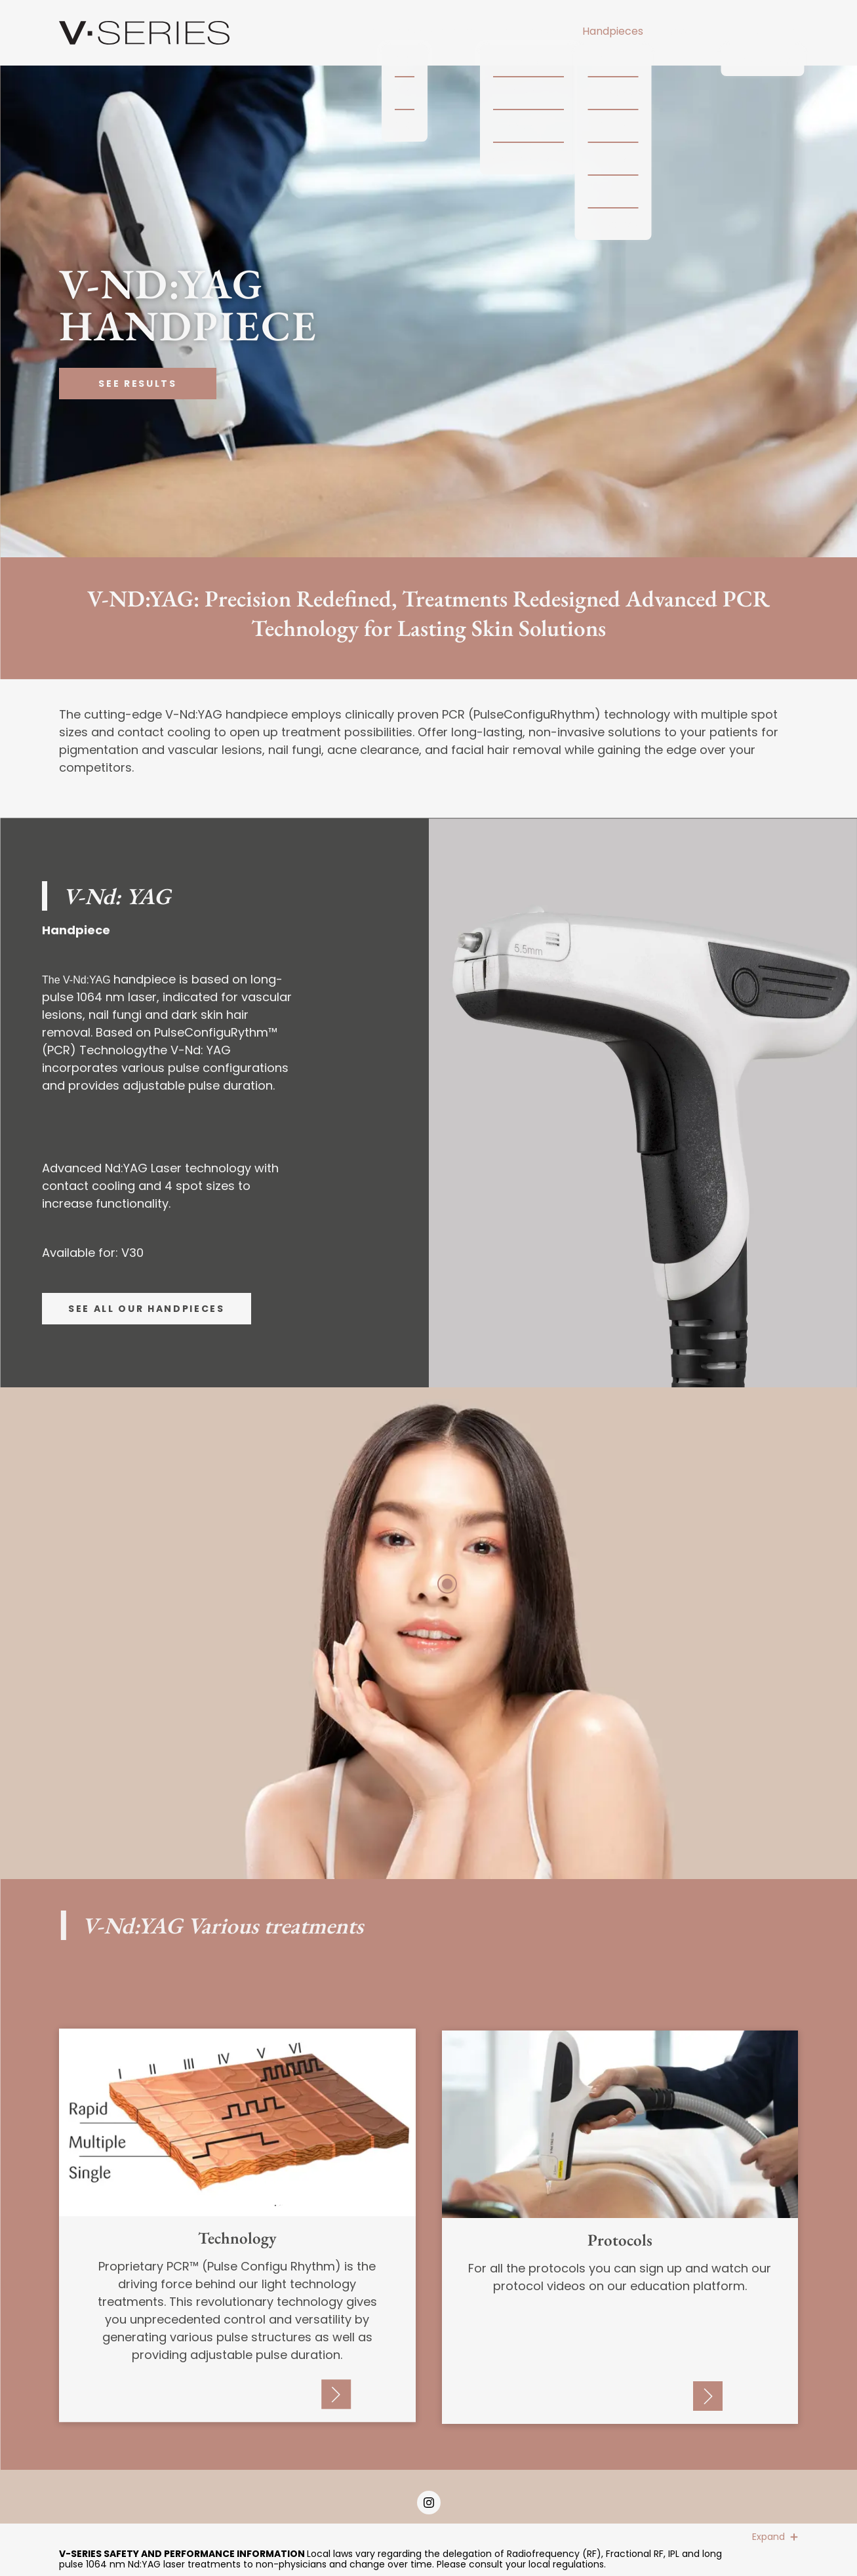  Describe the element at coordinates (762, 31) in the screenshot. I see `V-Experience` at that location.